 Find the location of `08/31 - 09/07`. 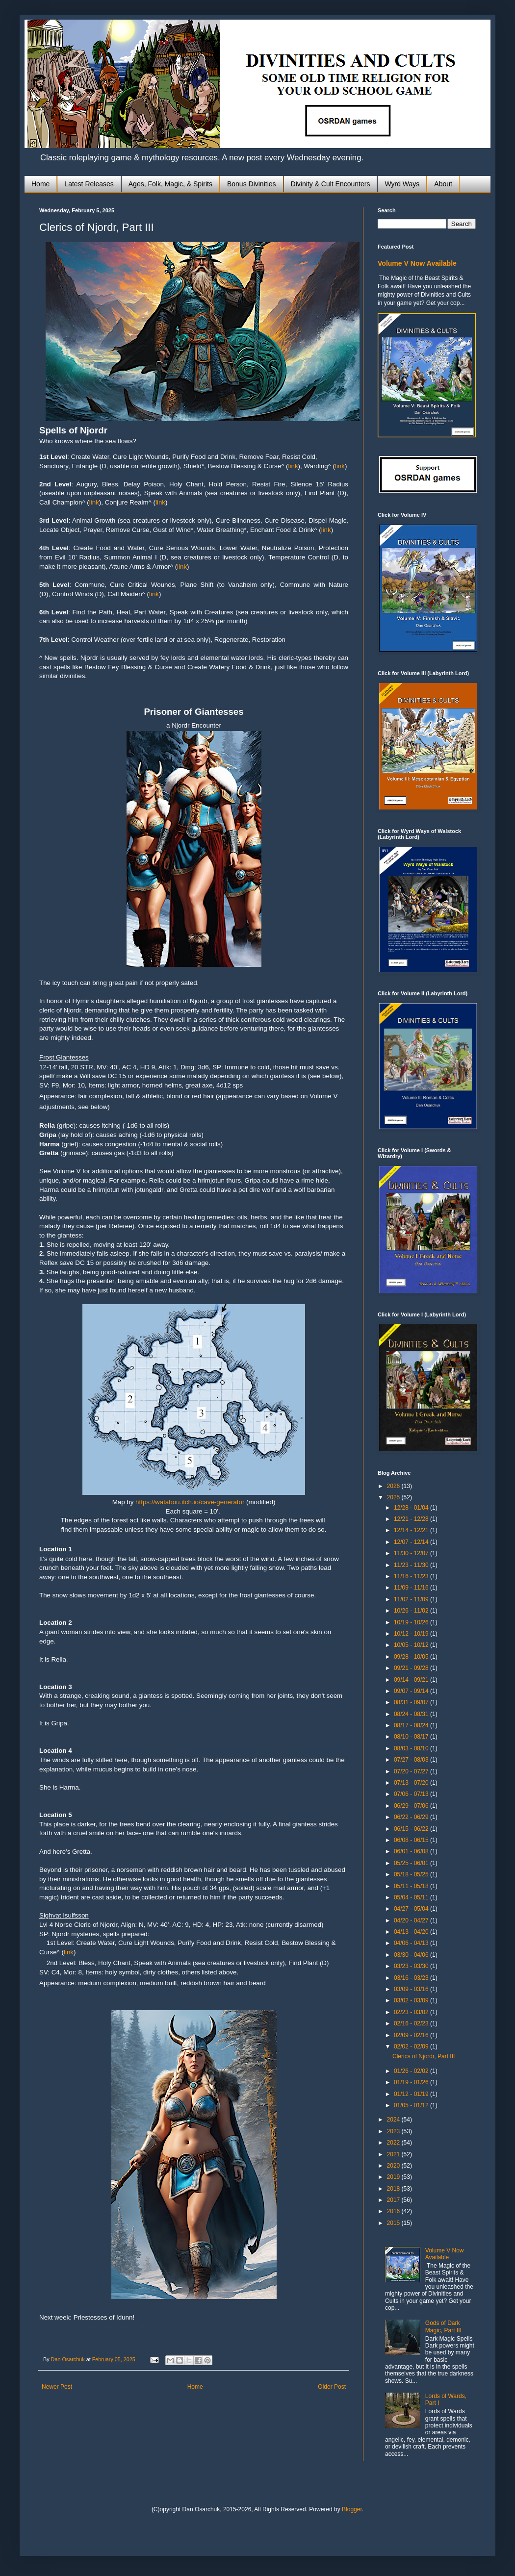

08/31 - 09/07 is located at coordinates (412, 1702).